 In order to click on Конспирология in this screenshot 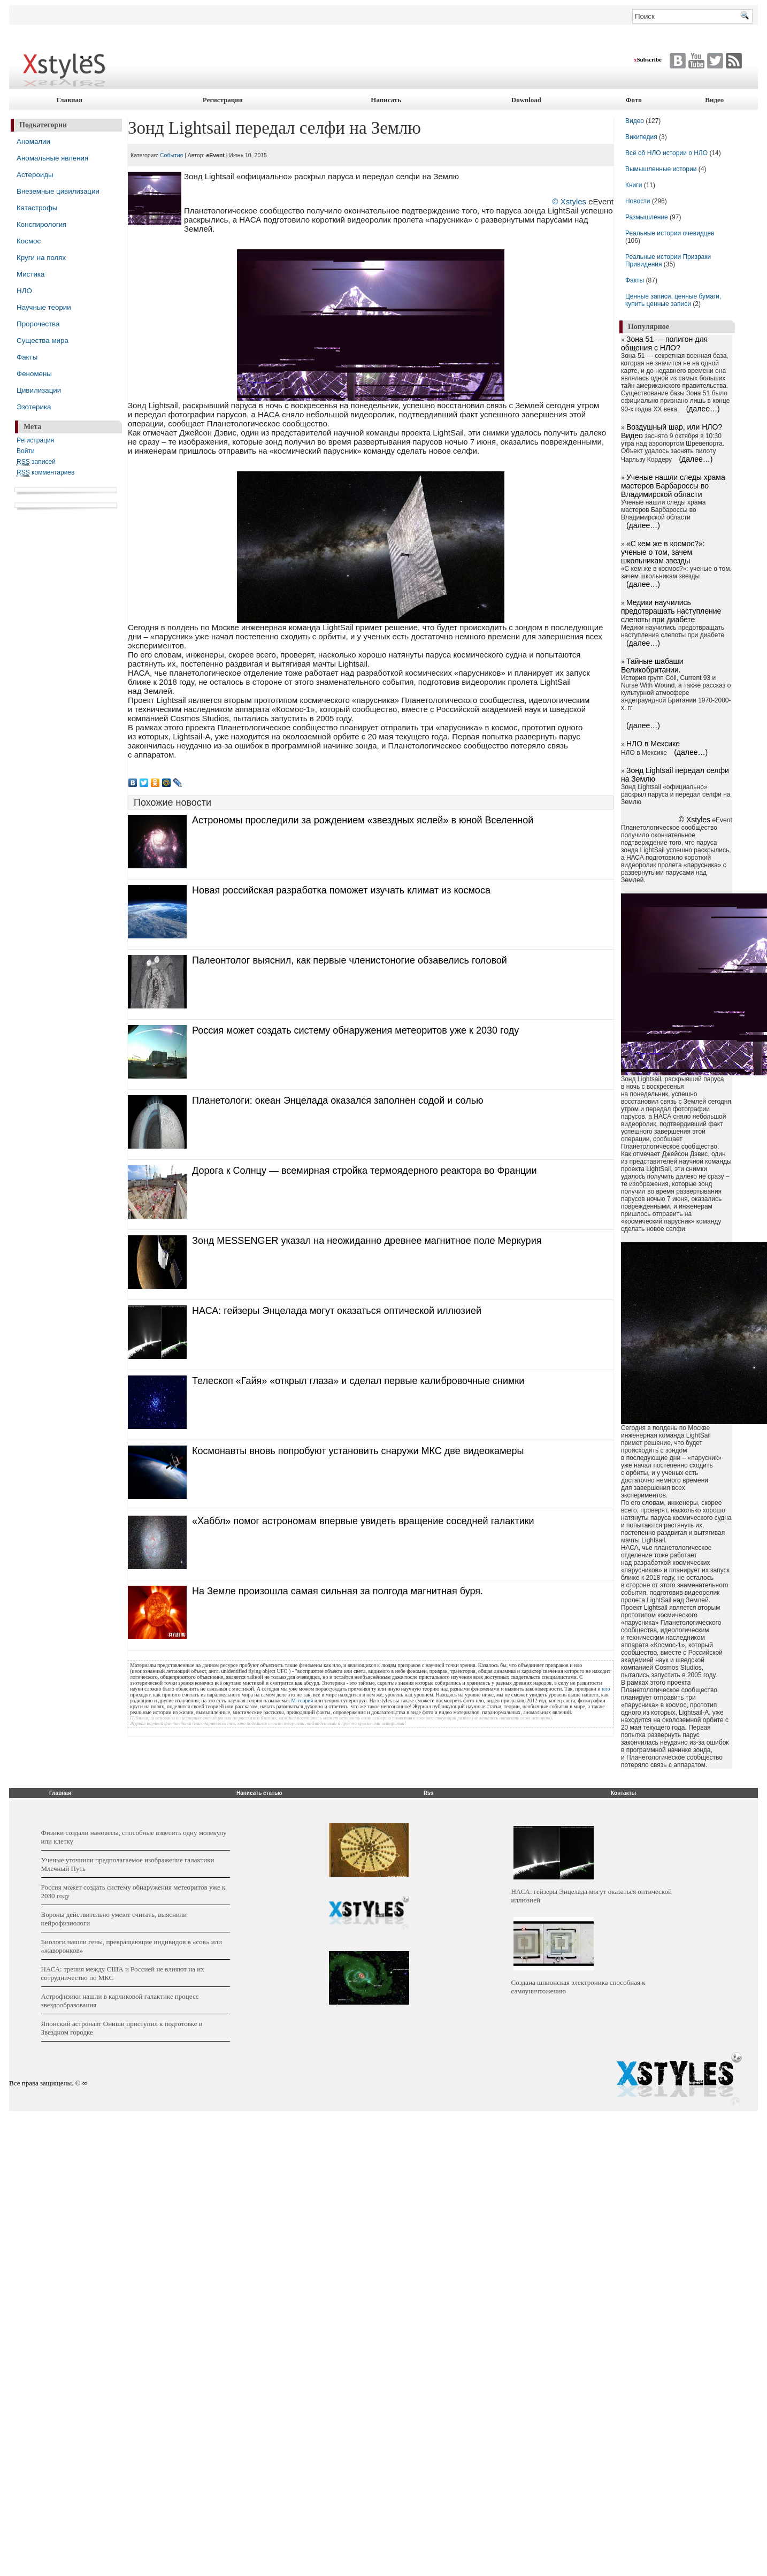, I will do `click(41, 224)`.